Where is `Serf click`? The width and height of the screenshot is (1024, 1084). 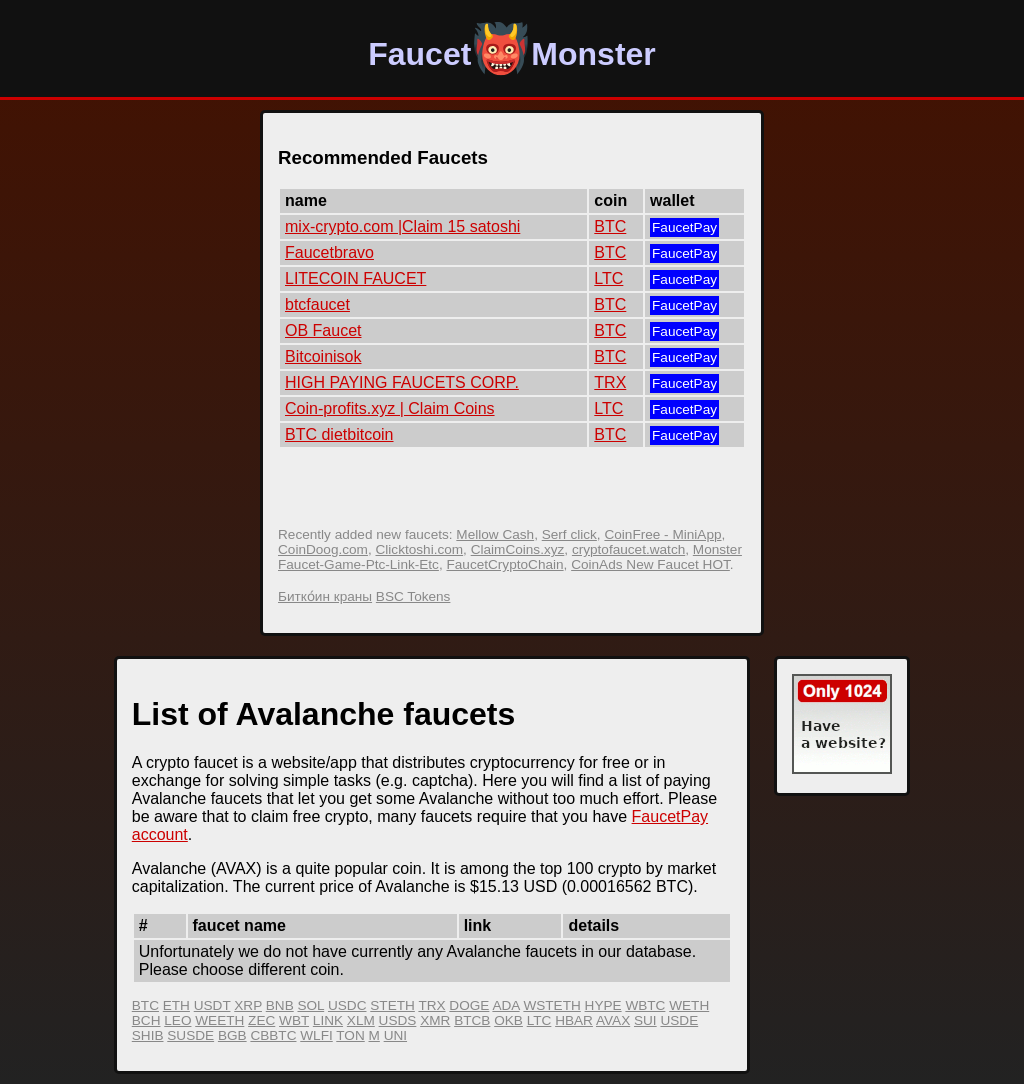
Serf click is located at coordinates (569, 534).